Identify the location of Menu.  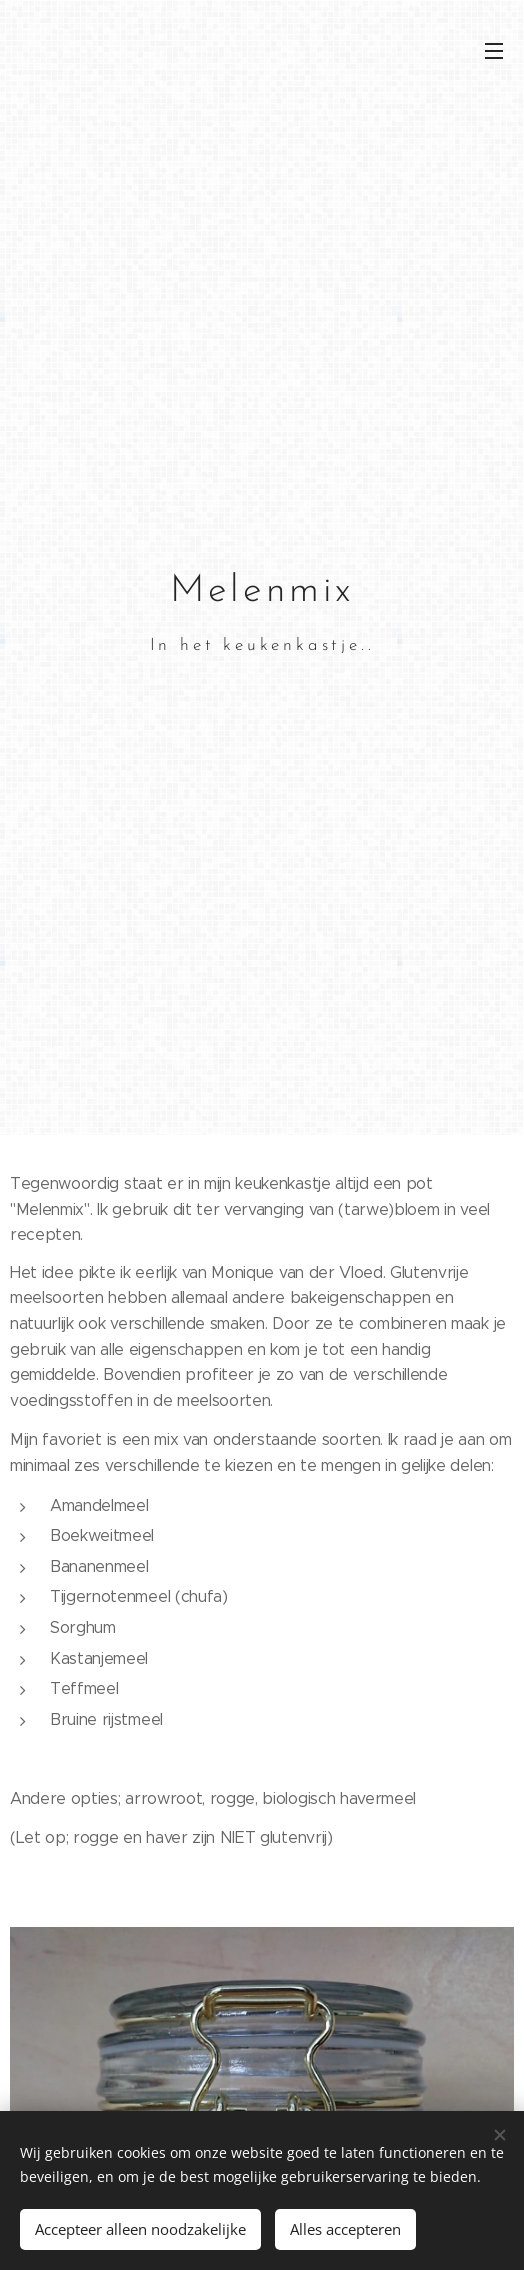
(494, 51).